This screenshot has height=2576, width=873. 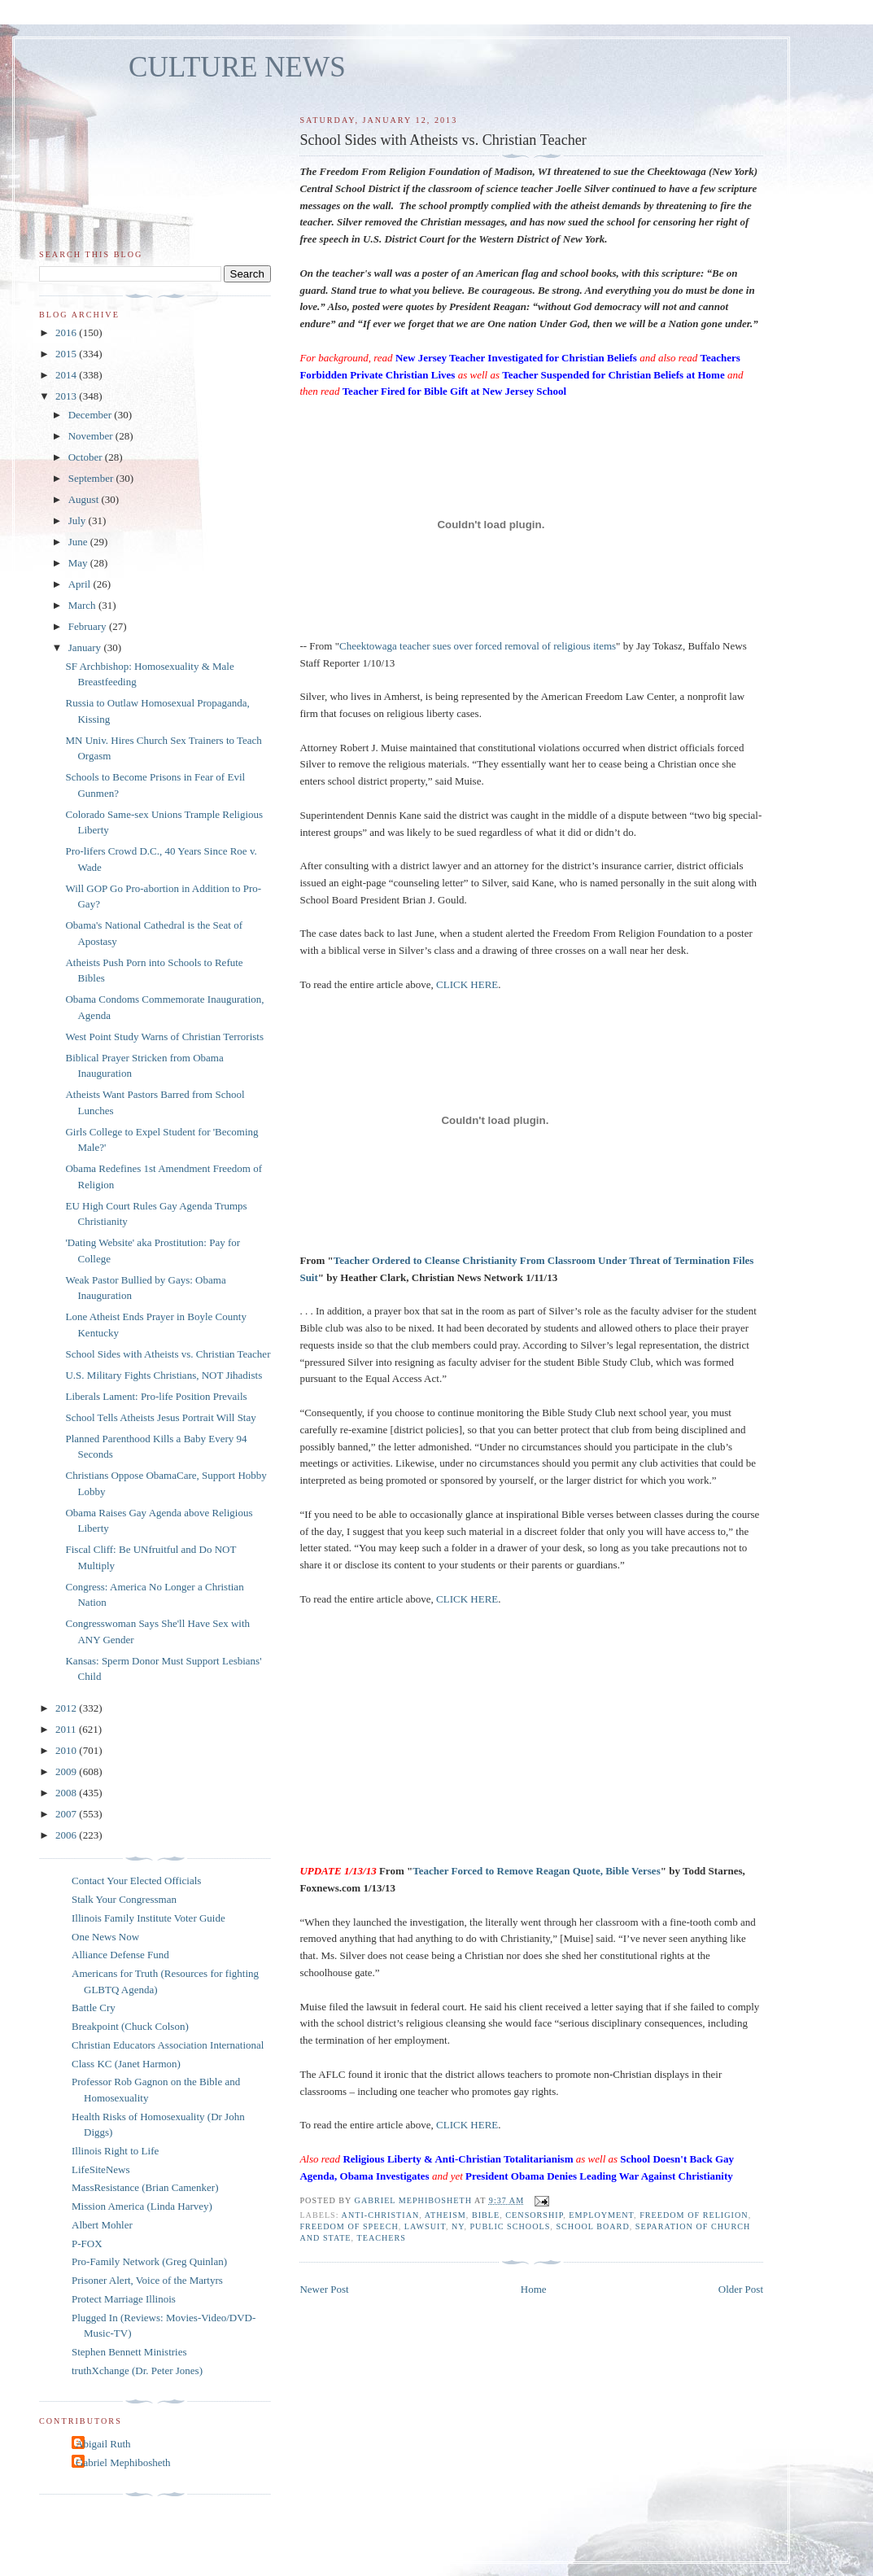 I want to click on 2008, so click(x=67, y=1793).